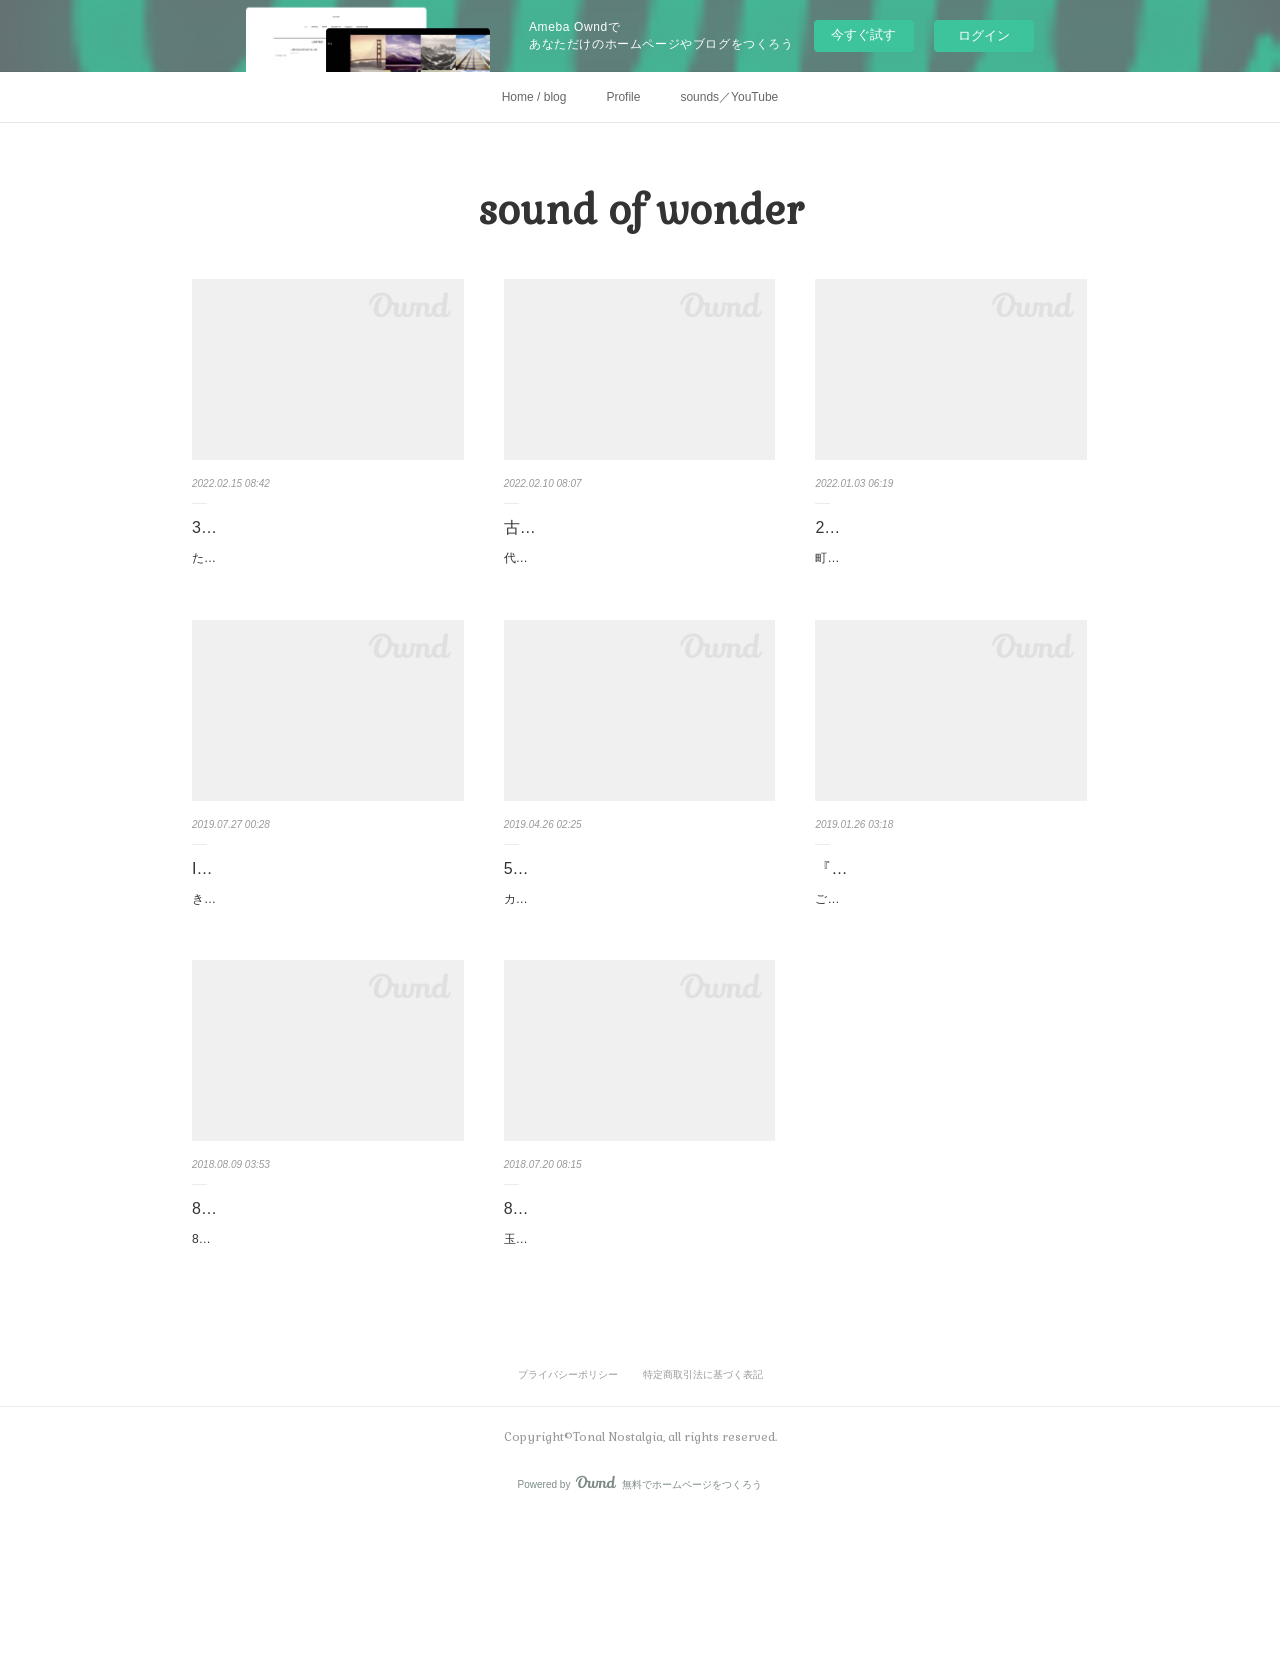 The height and width of the screenshot is (1670, 1280). I want to click on きのうは、studio iota label さんの音楽療法プロジェクトのお仕事で、重度な障がいをお持ちの方…, so click(325, 989).